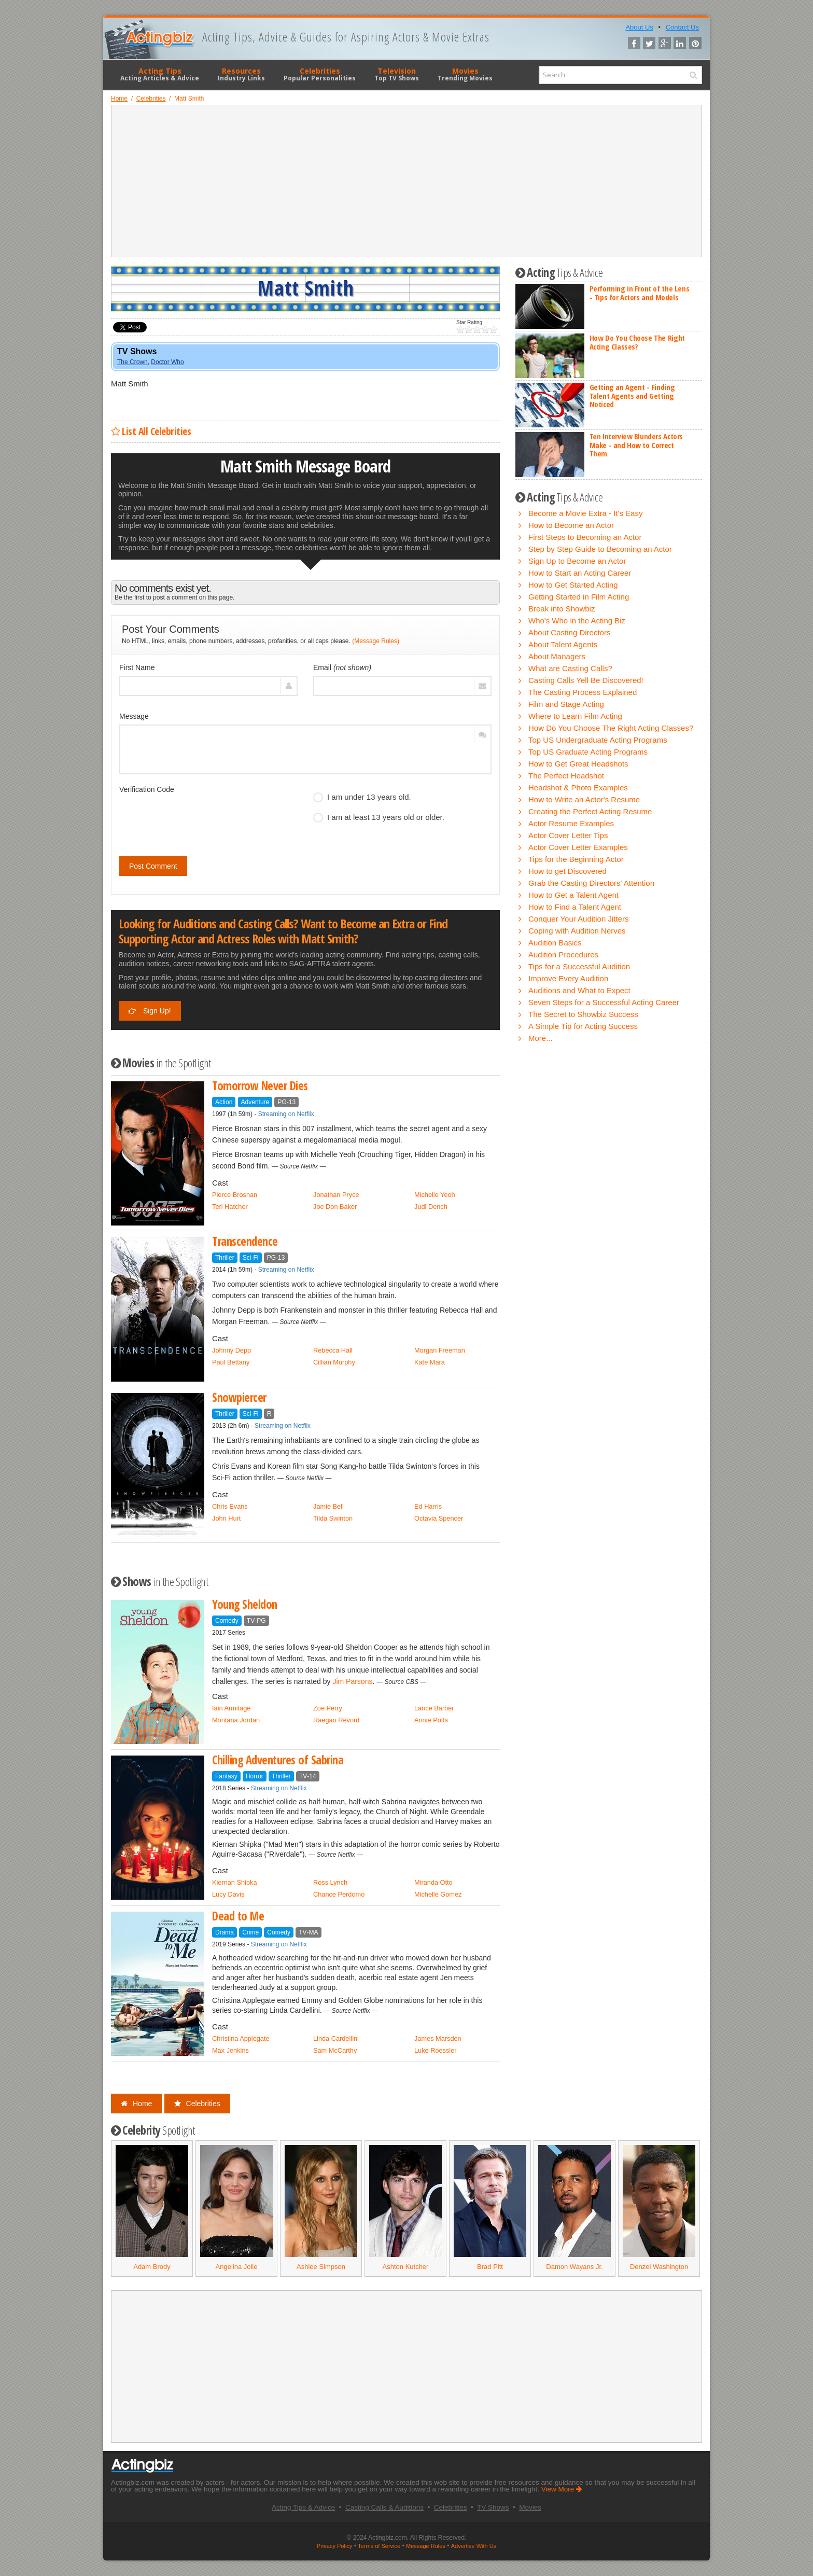 Image resolution: width=813 pixels, height=2576 pixels. Describe the element at coordinates (639, 27) in the screenshot. I see `About Us` at that location.